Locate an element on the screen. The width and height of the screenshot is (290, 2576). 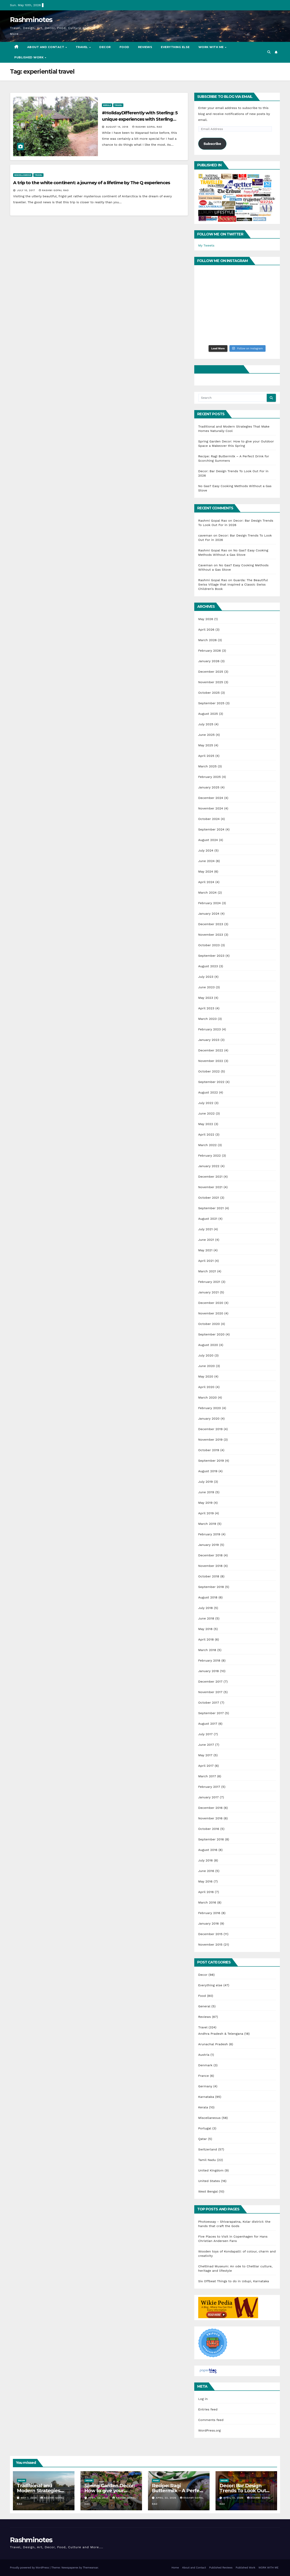
Travel is located at coordinates (82, 47).